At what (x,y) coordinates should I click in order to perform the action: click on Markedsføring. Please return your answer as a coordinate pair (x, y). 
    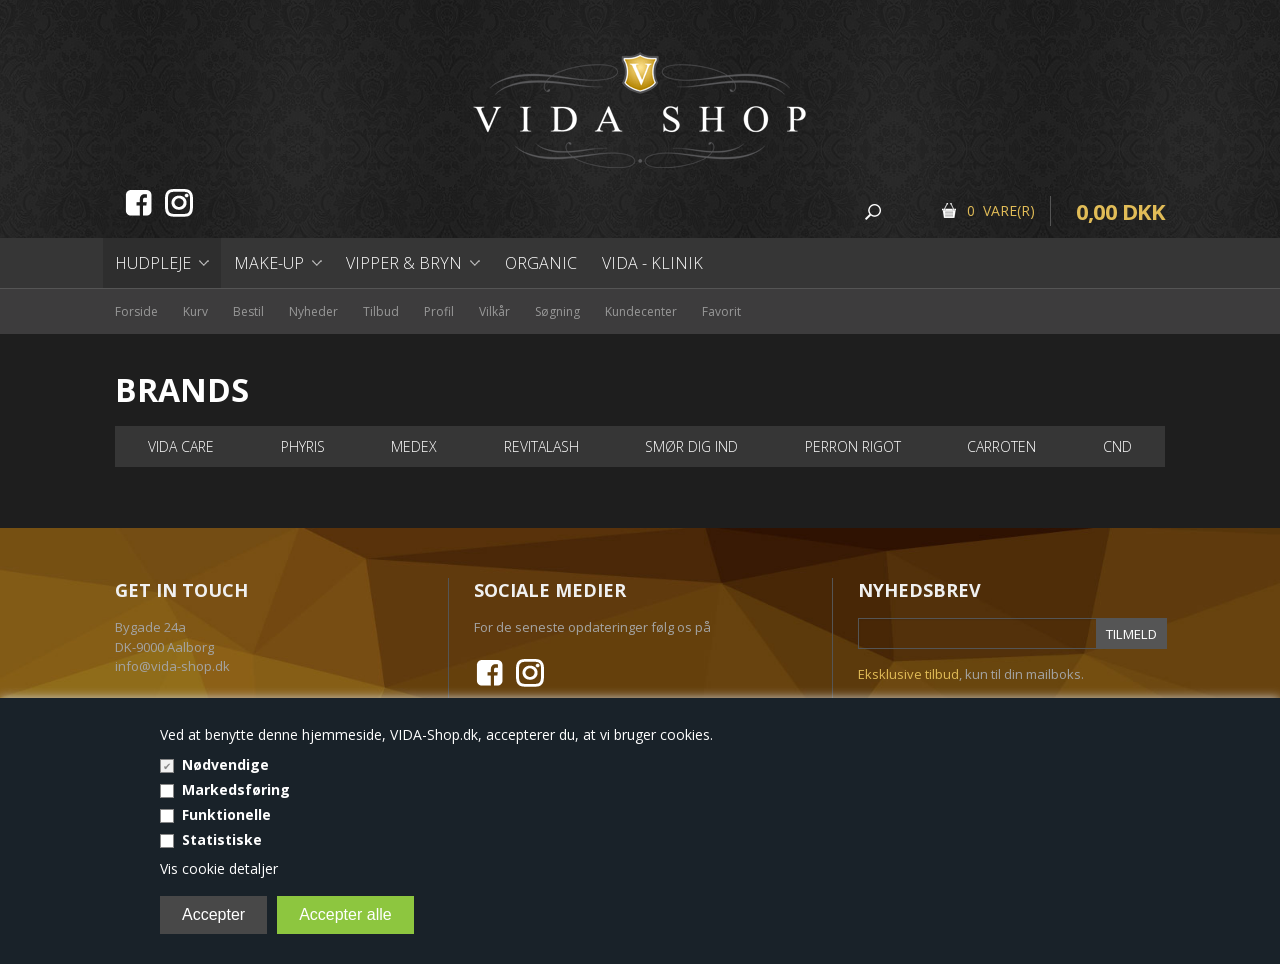
    Looking at the image, I should click on (236, 789).